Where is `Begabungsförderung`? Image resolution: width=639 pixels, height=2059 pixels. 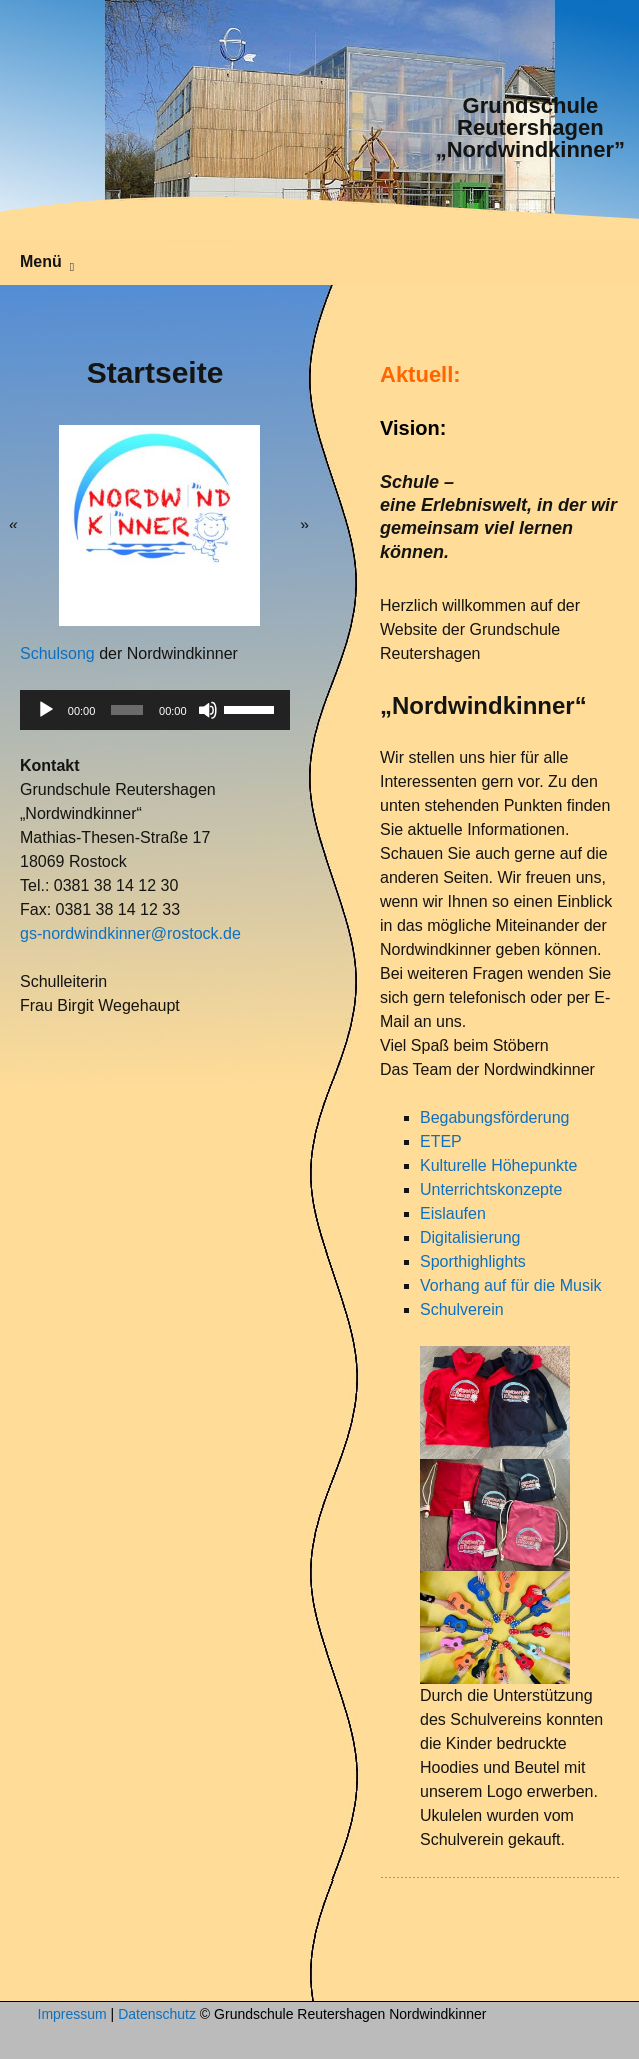
Begabungsförderung is located at coordinates (494, 1117).